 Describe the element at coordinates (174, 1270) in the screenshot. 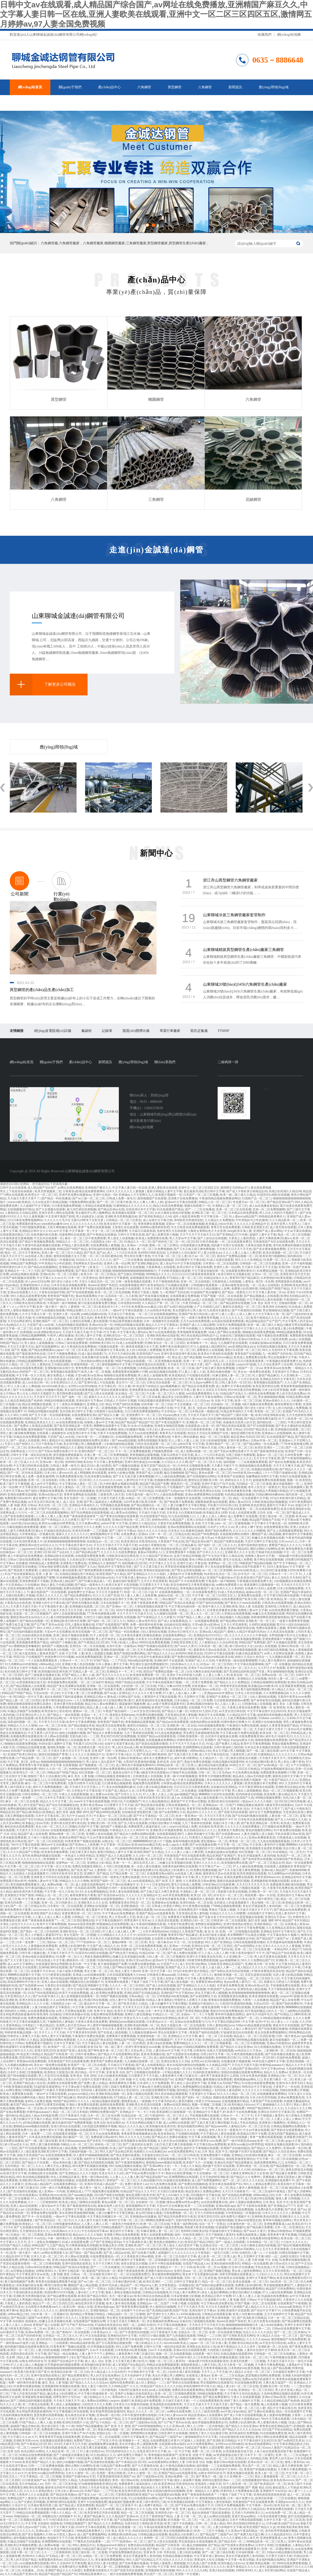

I see `不卡的欧美视频在线观看` at that location.